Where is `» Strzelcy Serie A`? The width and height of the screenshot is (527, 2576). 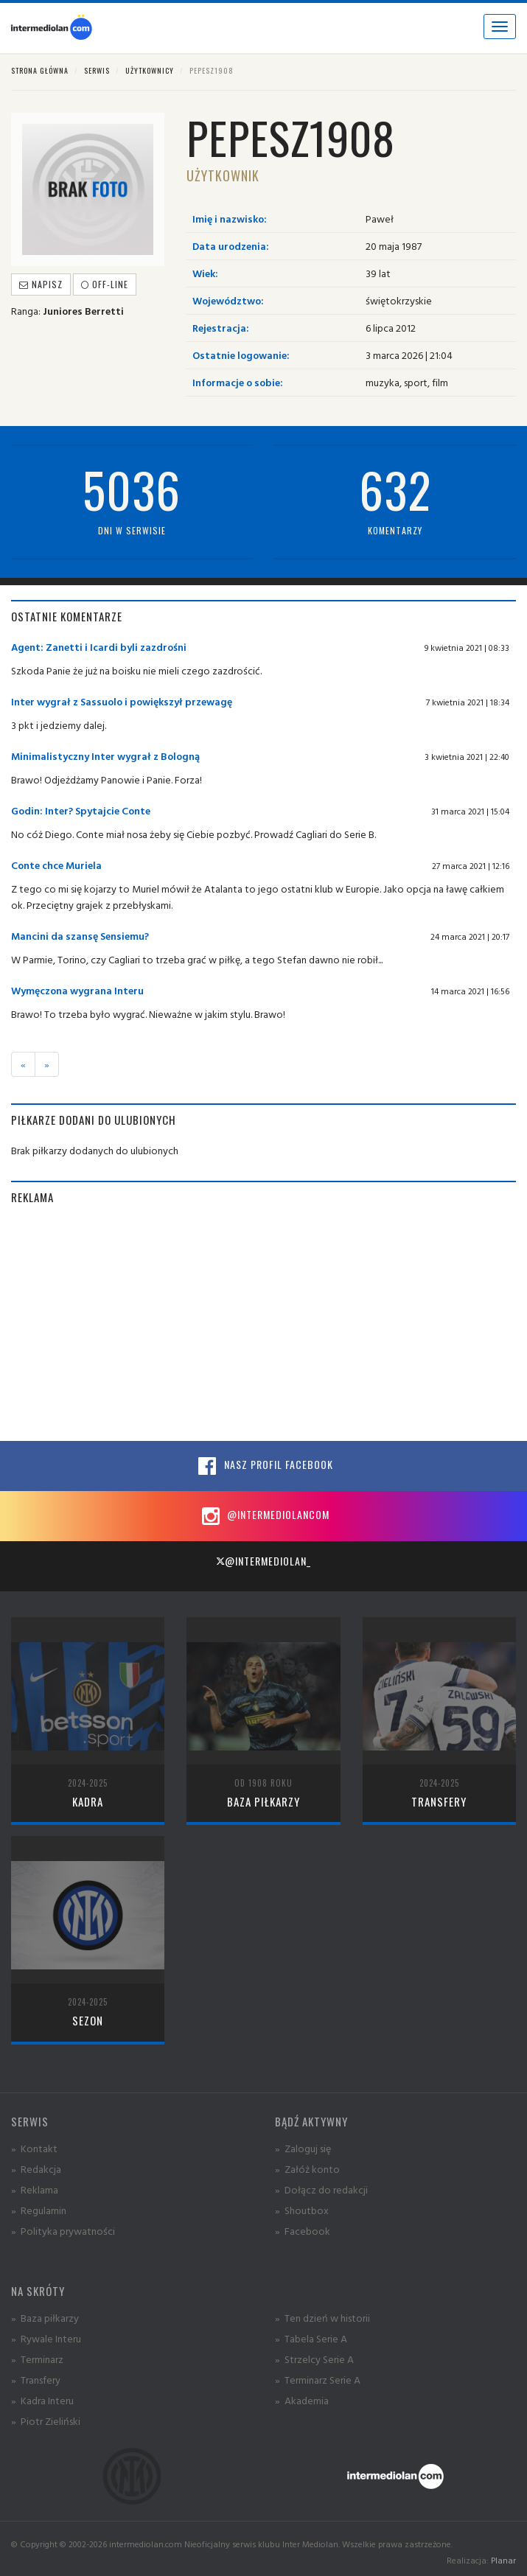 » Strzelcy Serie A is located at coordinates (314, 2359).